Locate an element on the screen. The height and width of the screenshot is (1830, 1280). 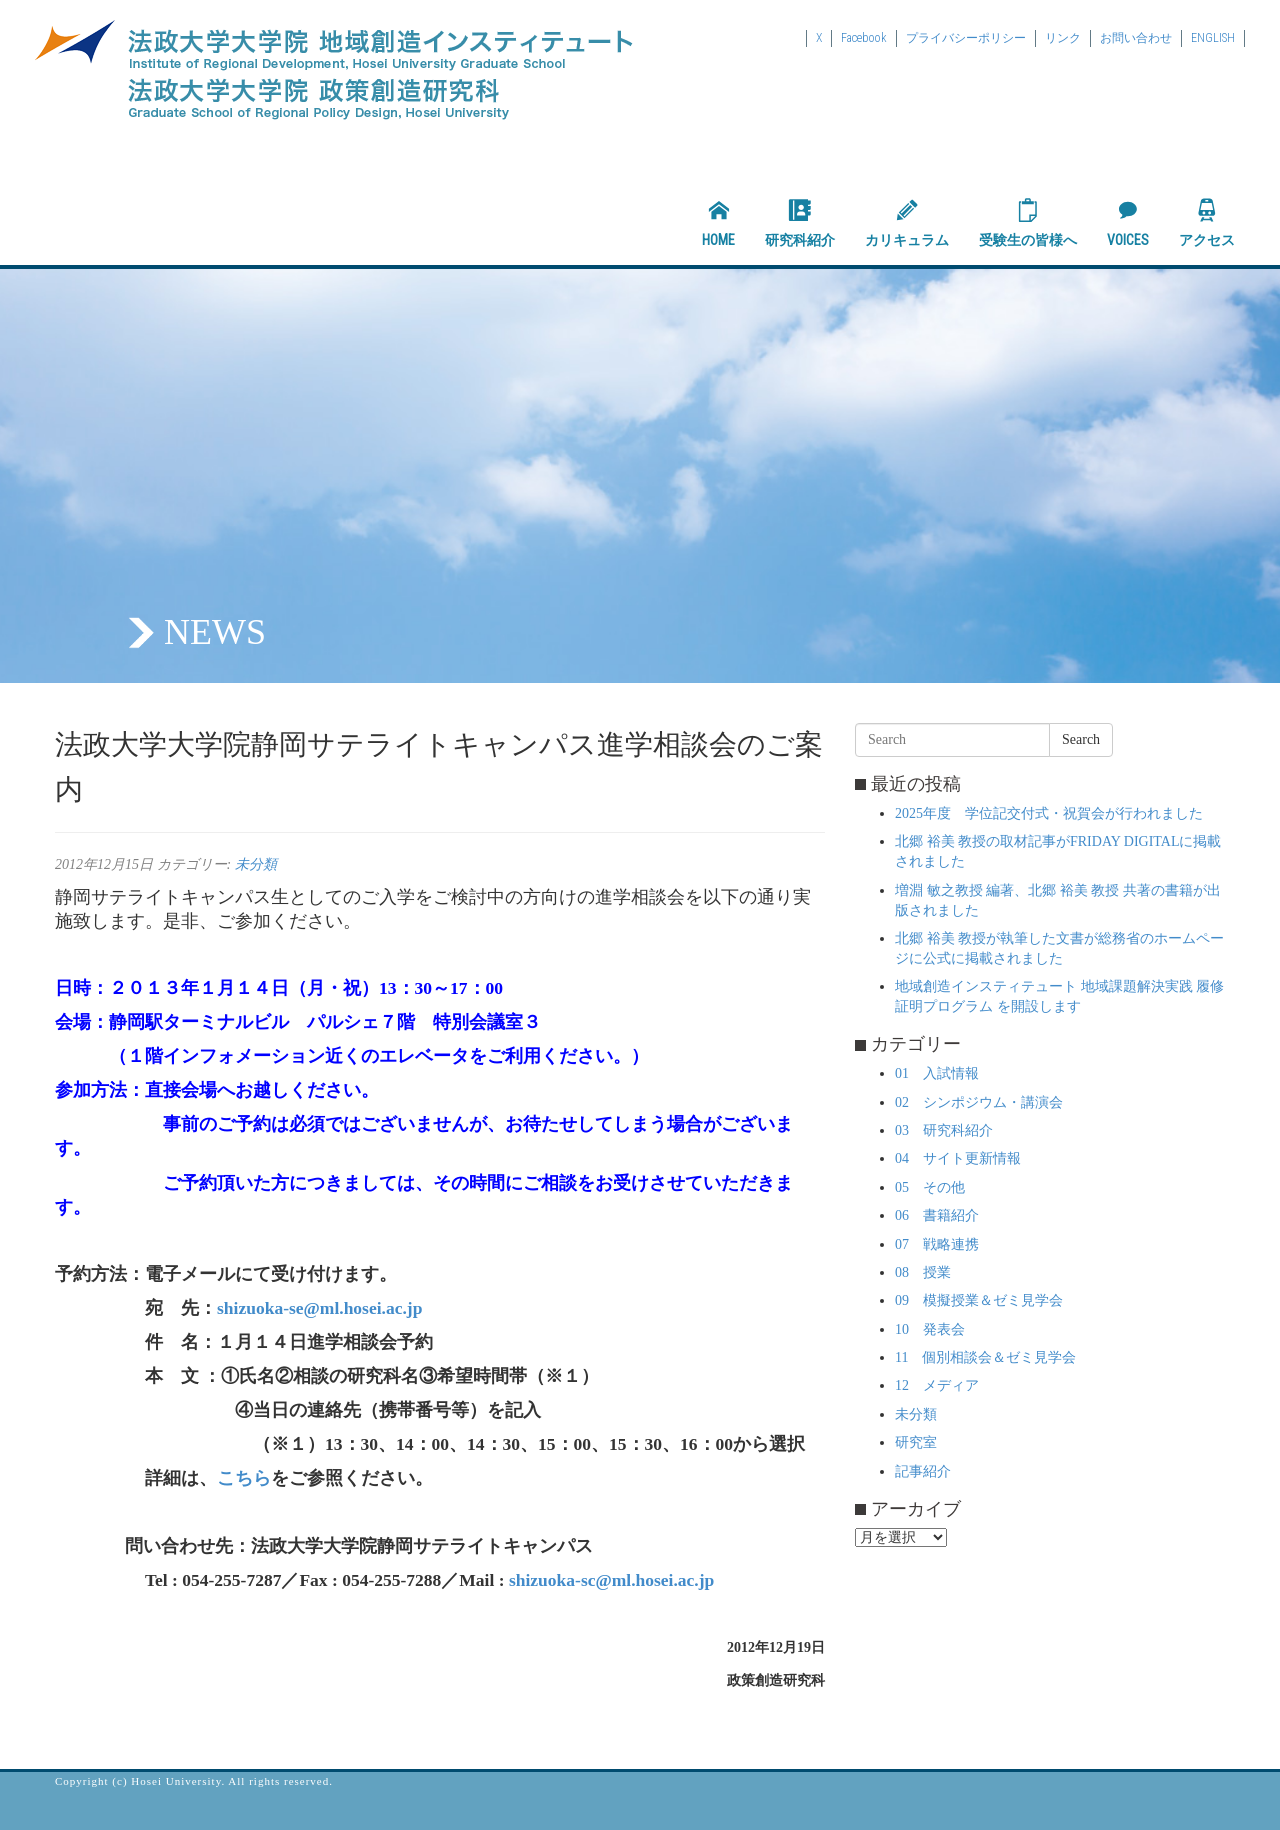
10 発表会 is located at coordinates (930, 1329).